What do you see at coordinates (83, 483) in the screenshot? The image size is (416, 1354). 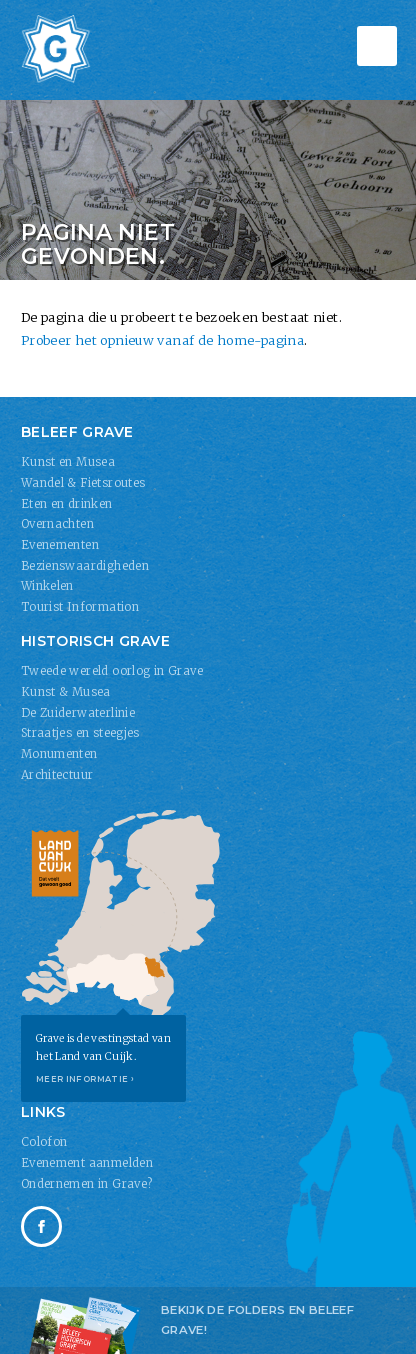 I see `Wandel & Fietsroutes` at bounding box center [83, 483].